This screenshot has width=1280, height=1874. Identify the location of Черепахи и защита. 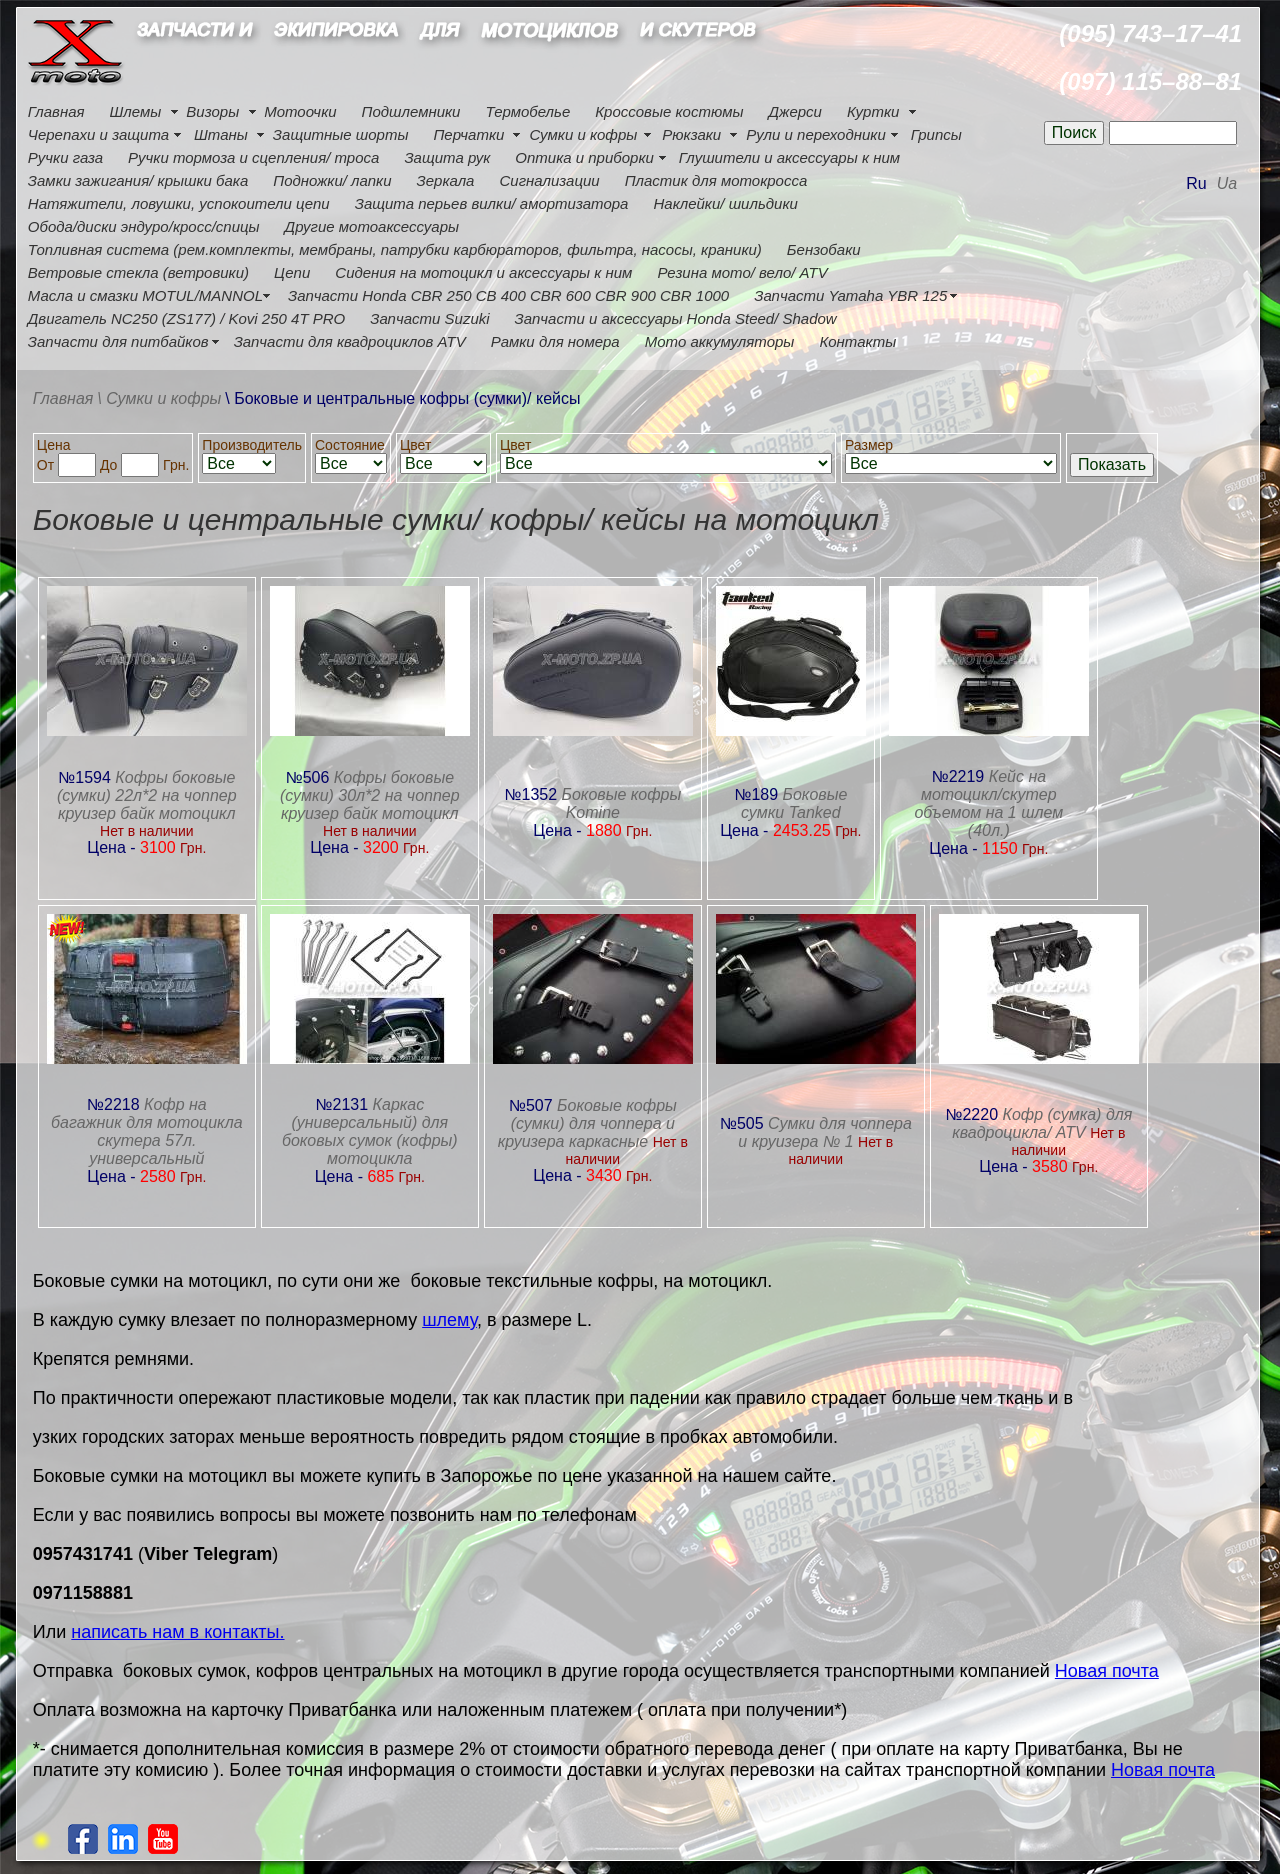
(98, 134).